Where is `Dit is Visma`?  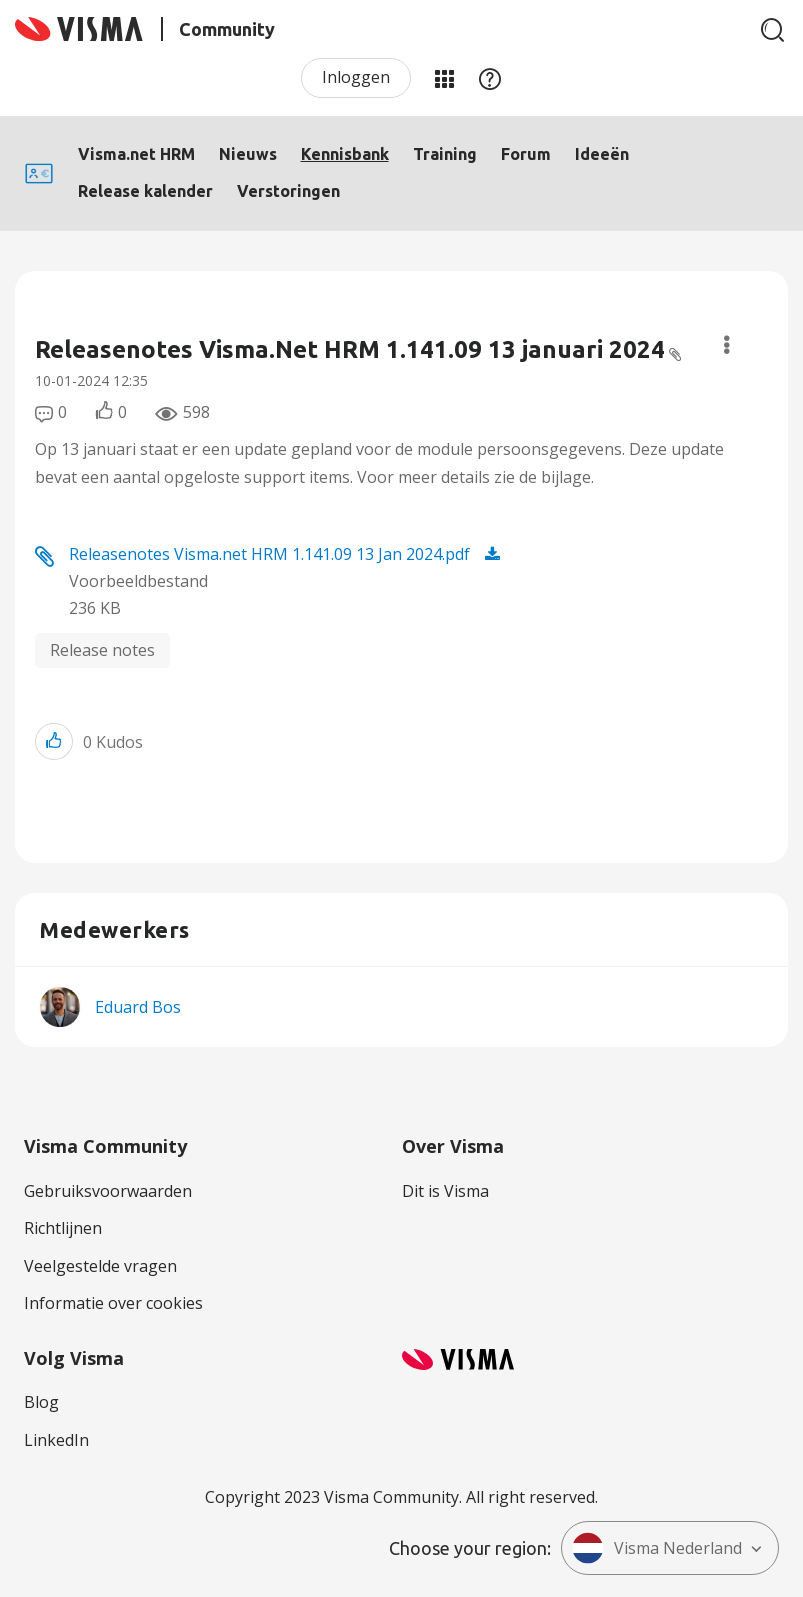 Dit is Visma is located at coordinates (445, 1191).